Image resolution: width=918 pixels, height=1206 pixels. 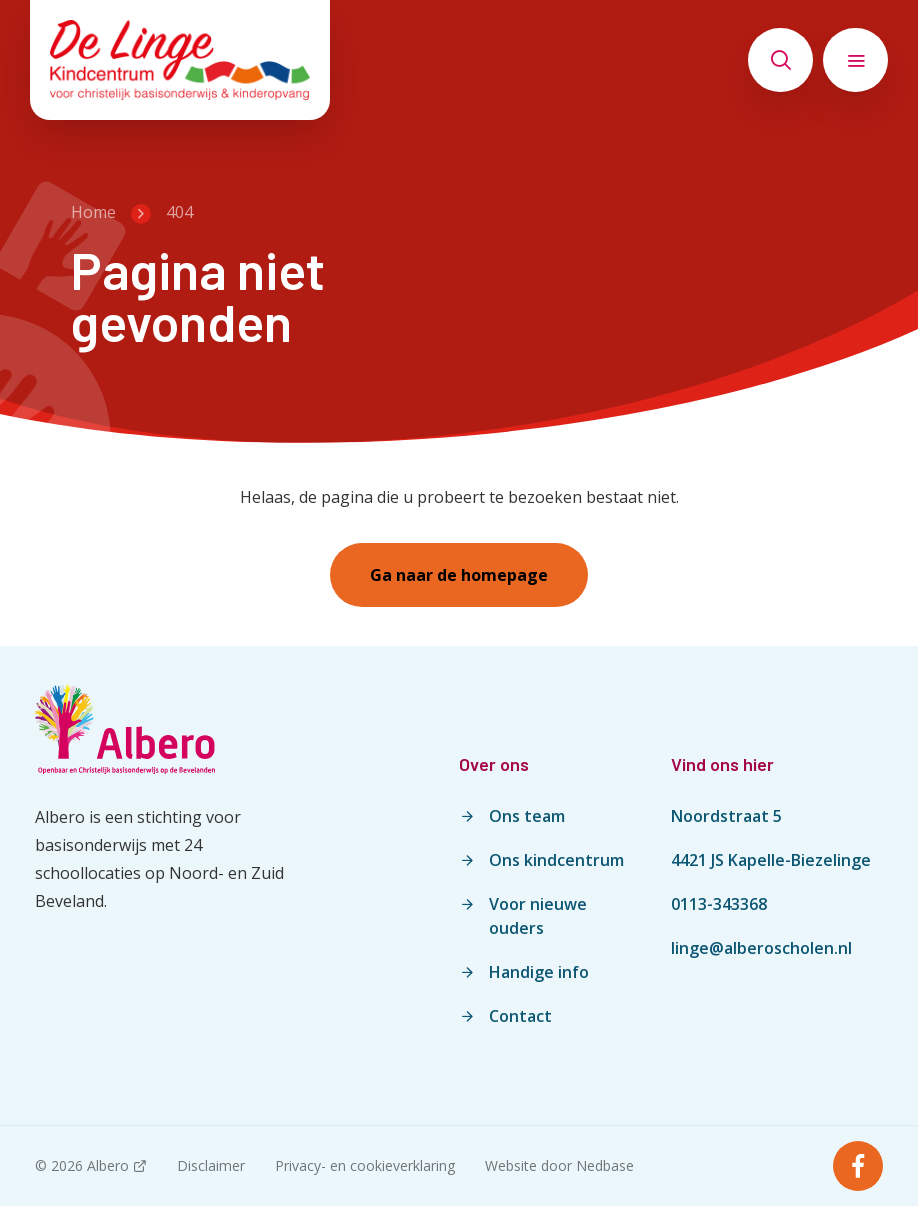 What do you see at coordinates (780, 60) in the screenshot?
I see `[Toon zoekvenster]` at bounding box center [780, 60].